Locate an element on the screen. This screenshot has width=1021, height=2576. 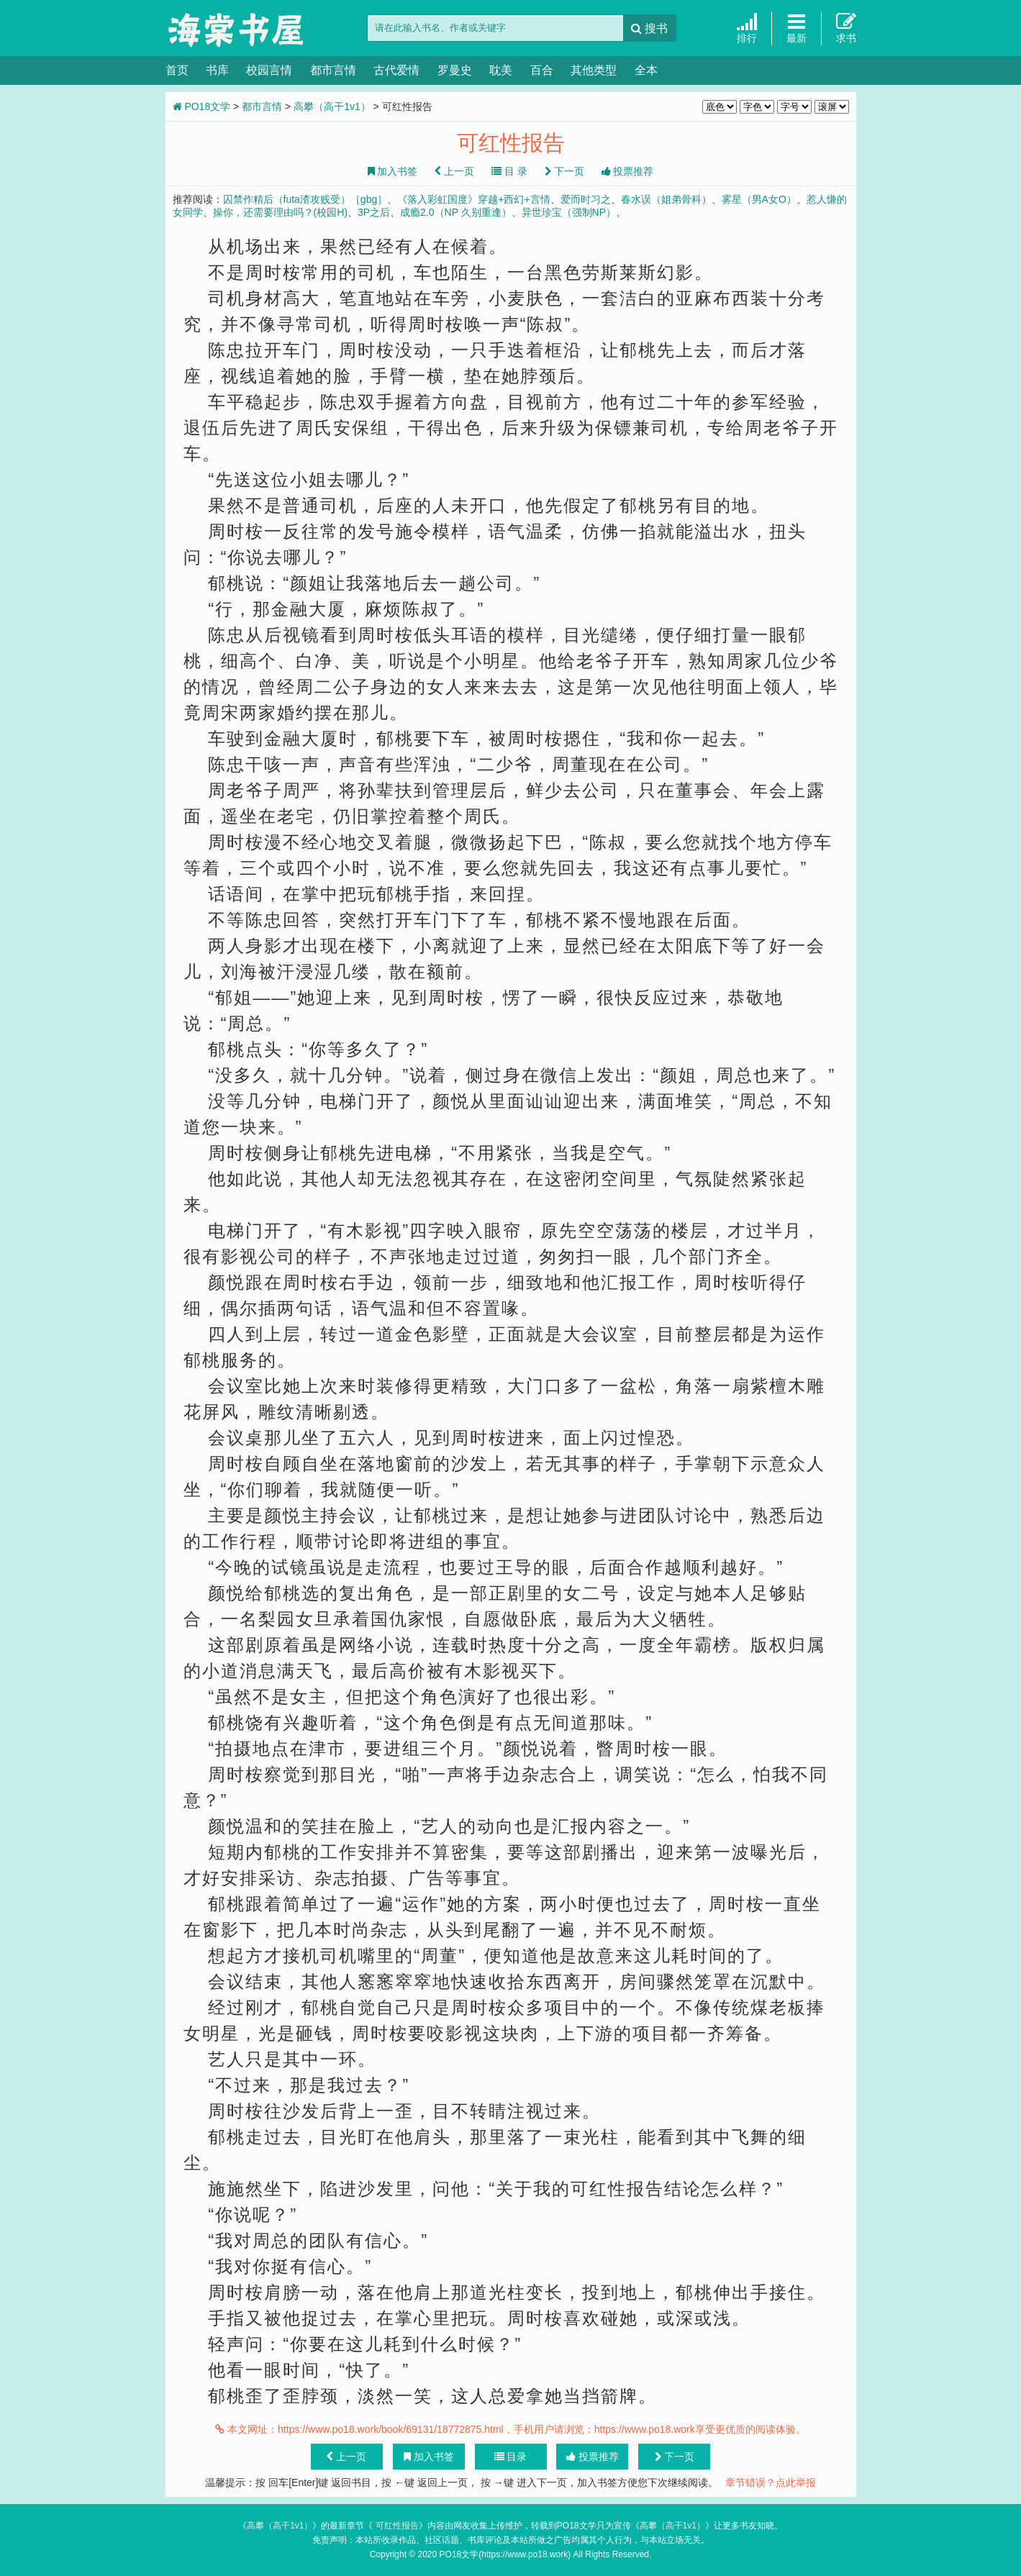
3P之后 is located at coordinates (374, 212).